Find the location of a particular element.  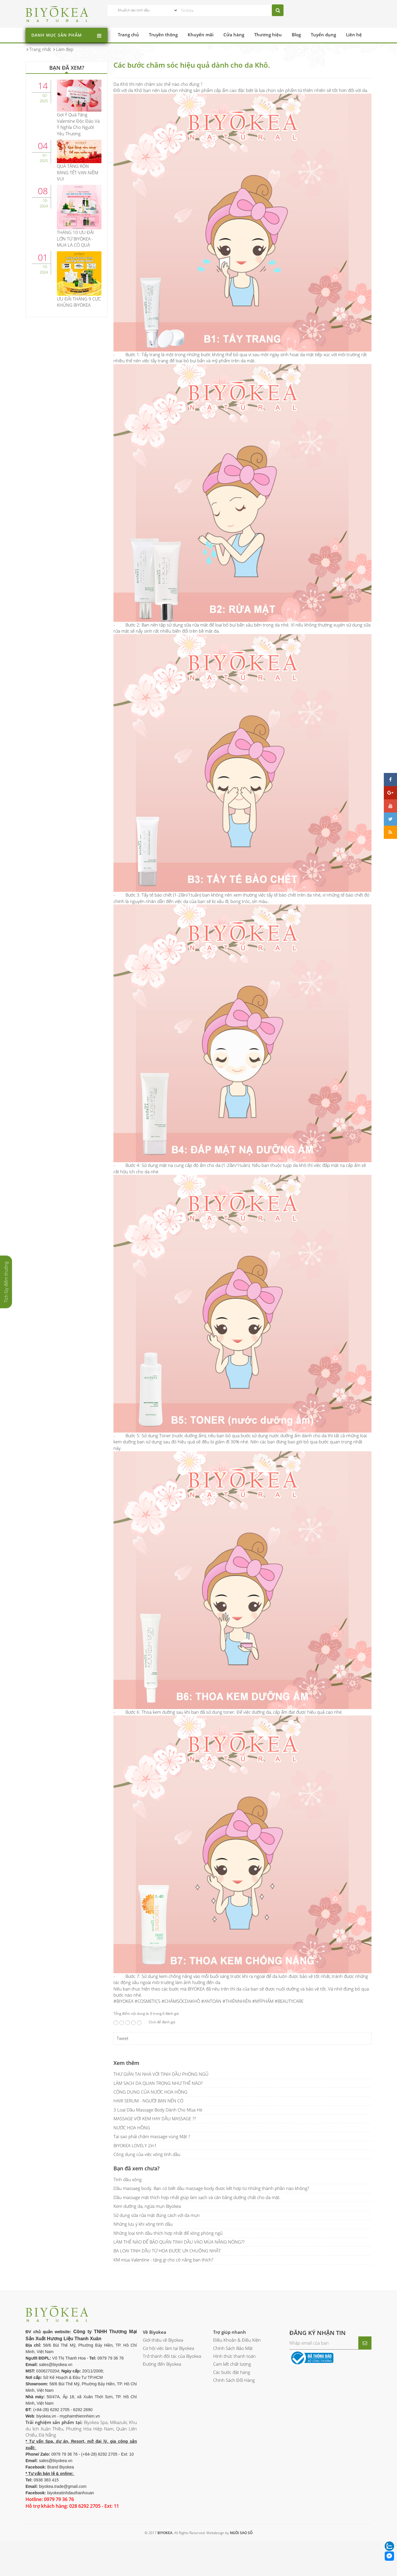

Bạn đã xem chưa? is located at coordinates (136, 2168).